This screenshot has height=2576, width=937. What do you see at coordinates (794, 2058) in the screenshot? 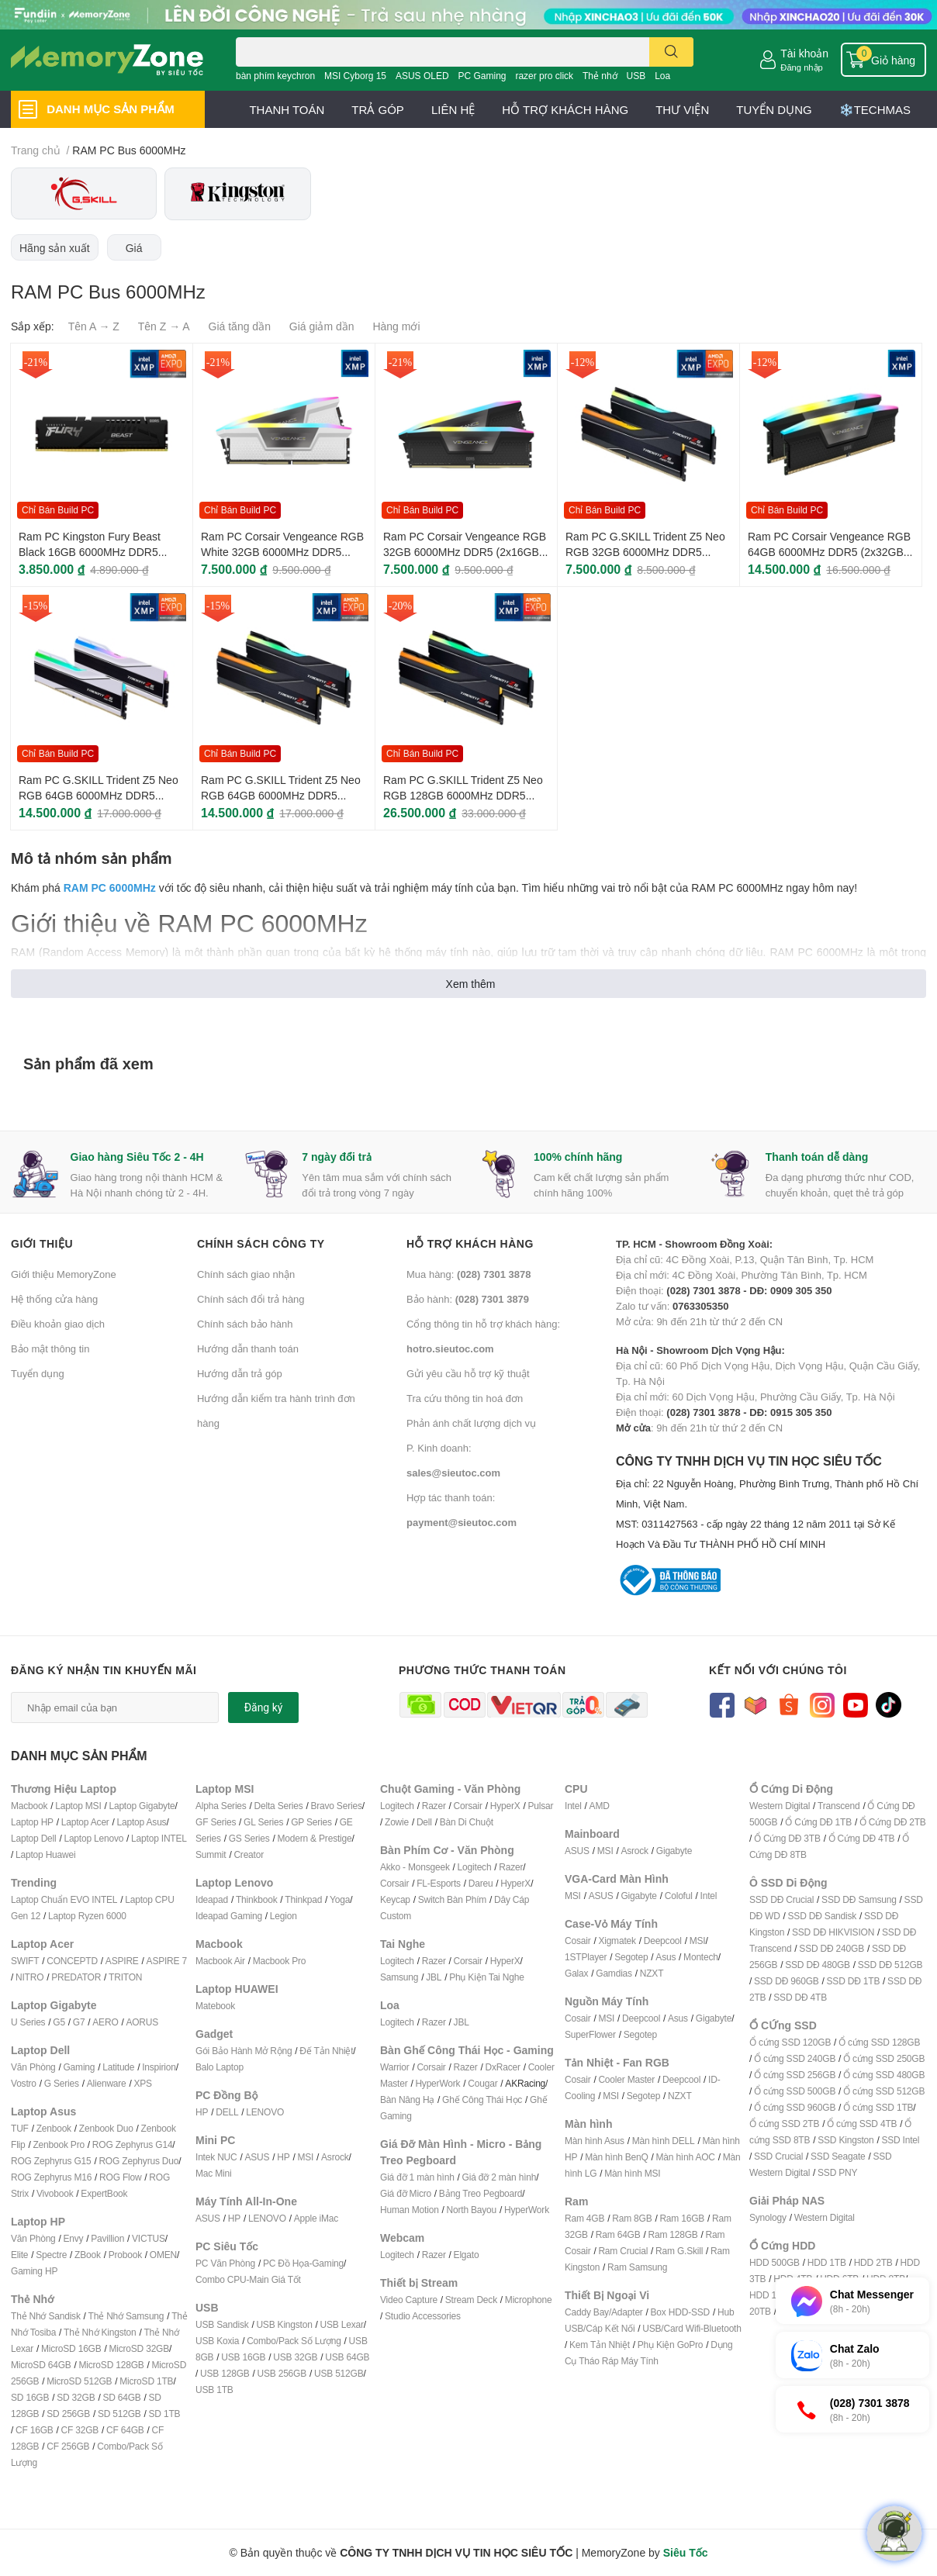
I see `Ổ cứng SSD 240GB` at bounding box center [794, 2058].